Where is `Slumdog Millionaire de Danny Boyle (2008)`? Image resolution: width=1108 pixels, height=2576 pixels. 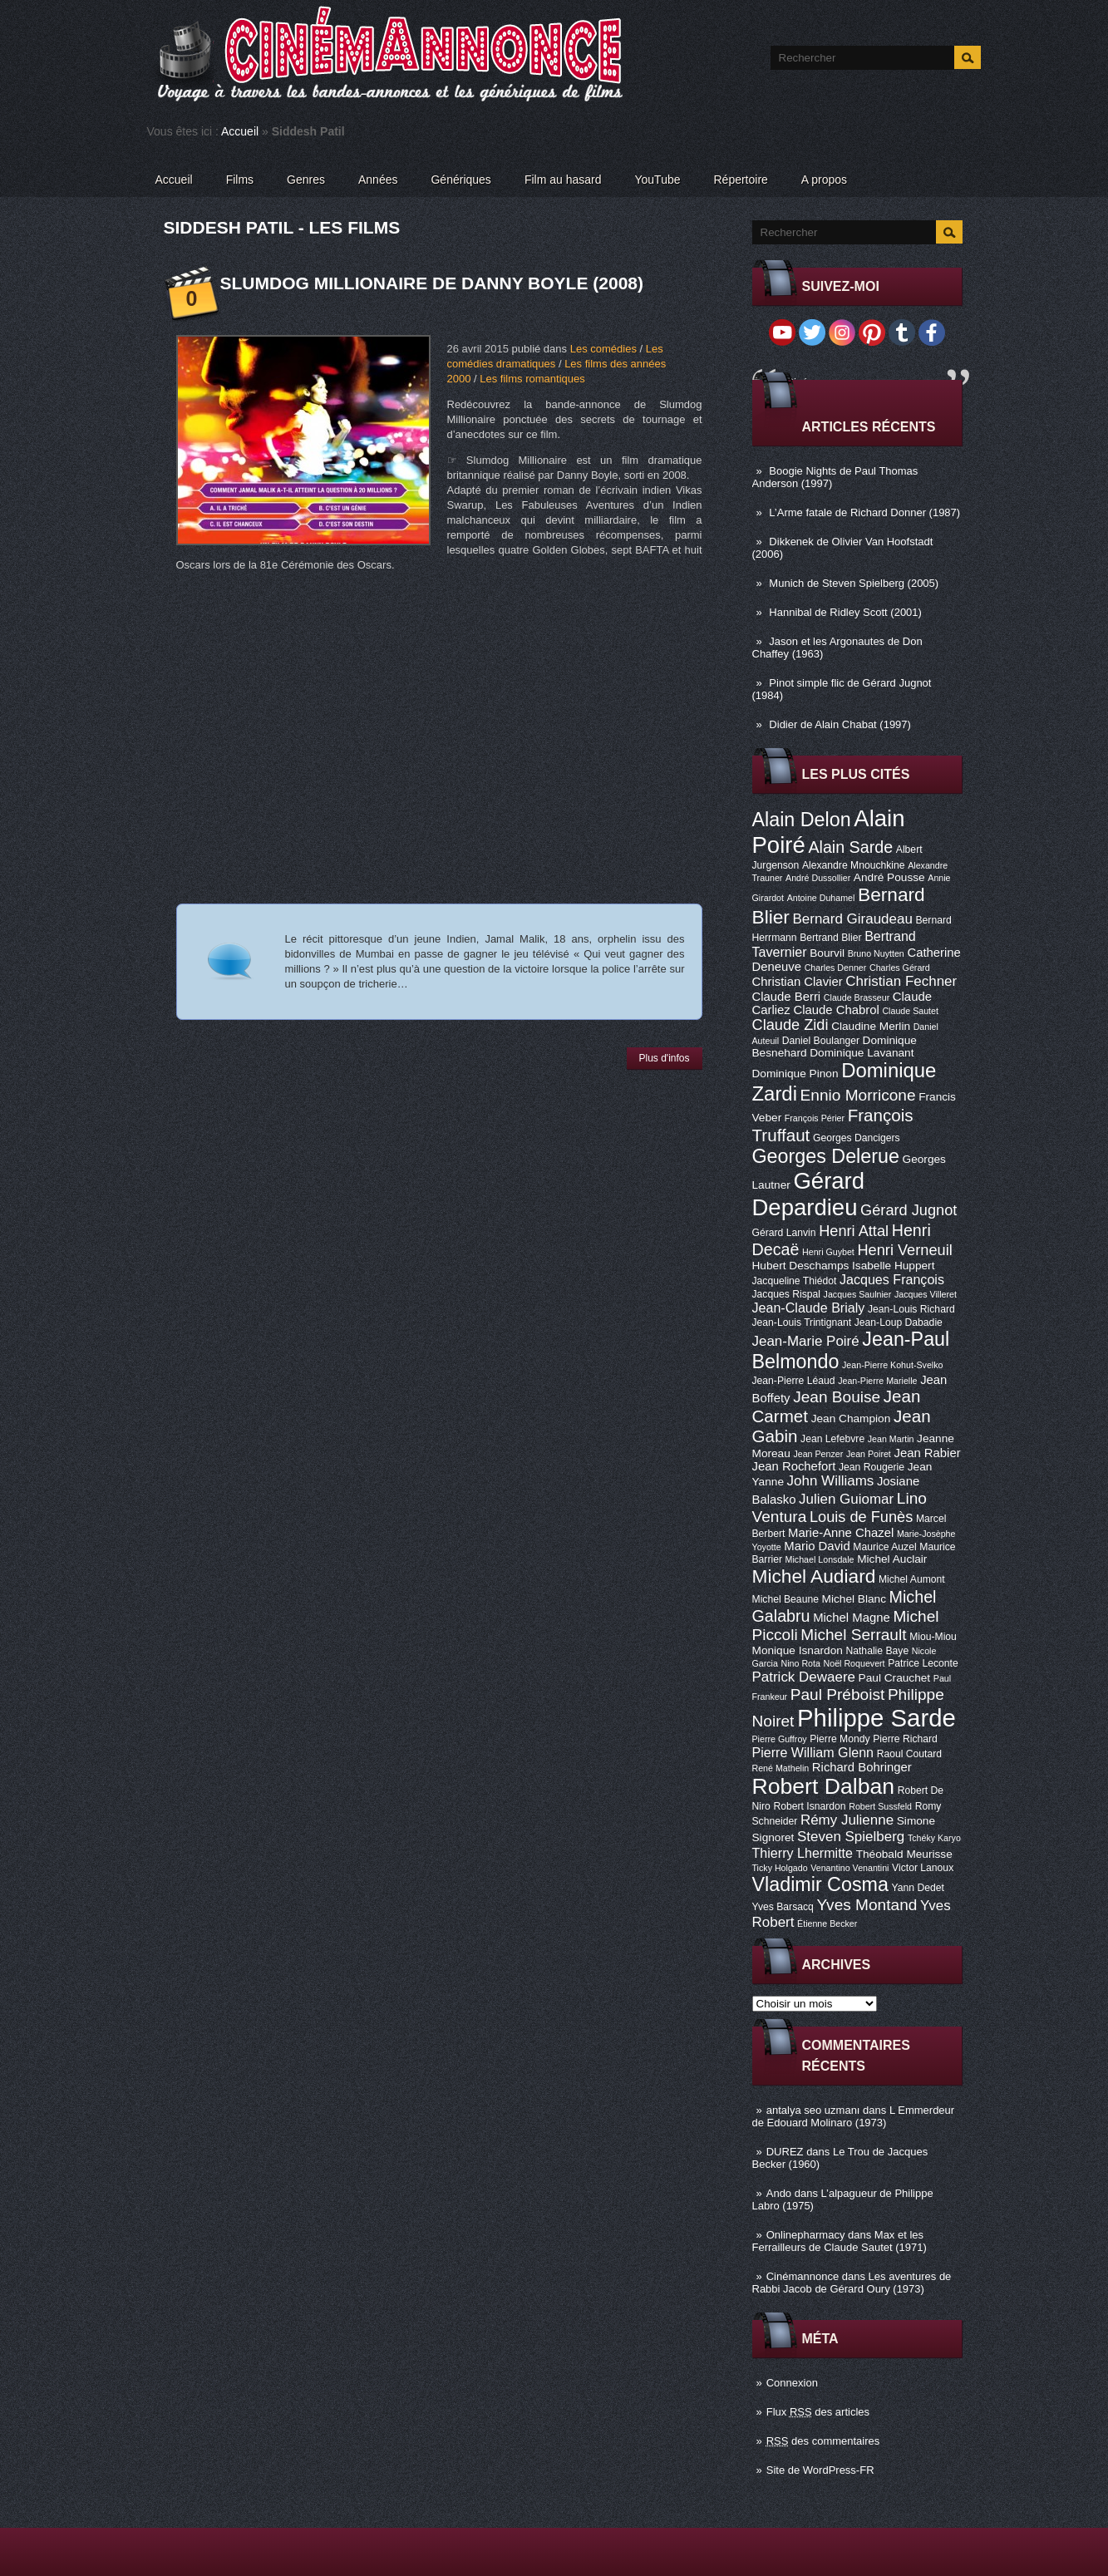 Slumdog Millionaire de Danny Boyle (2008) is located at coordinates (432, 283).